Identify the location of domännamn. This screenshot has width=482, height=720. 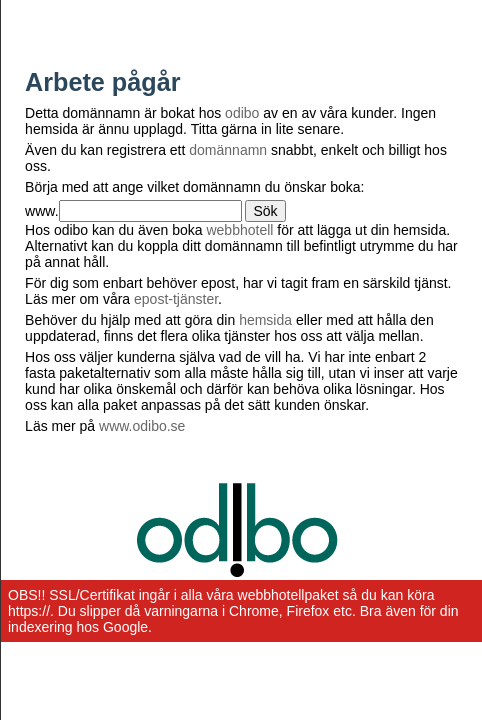
(228, 150).